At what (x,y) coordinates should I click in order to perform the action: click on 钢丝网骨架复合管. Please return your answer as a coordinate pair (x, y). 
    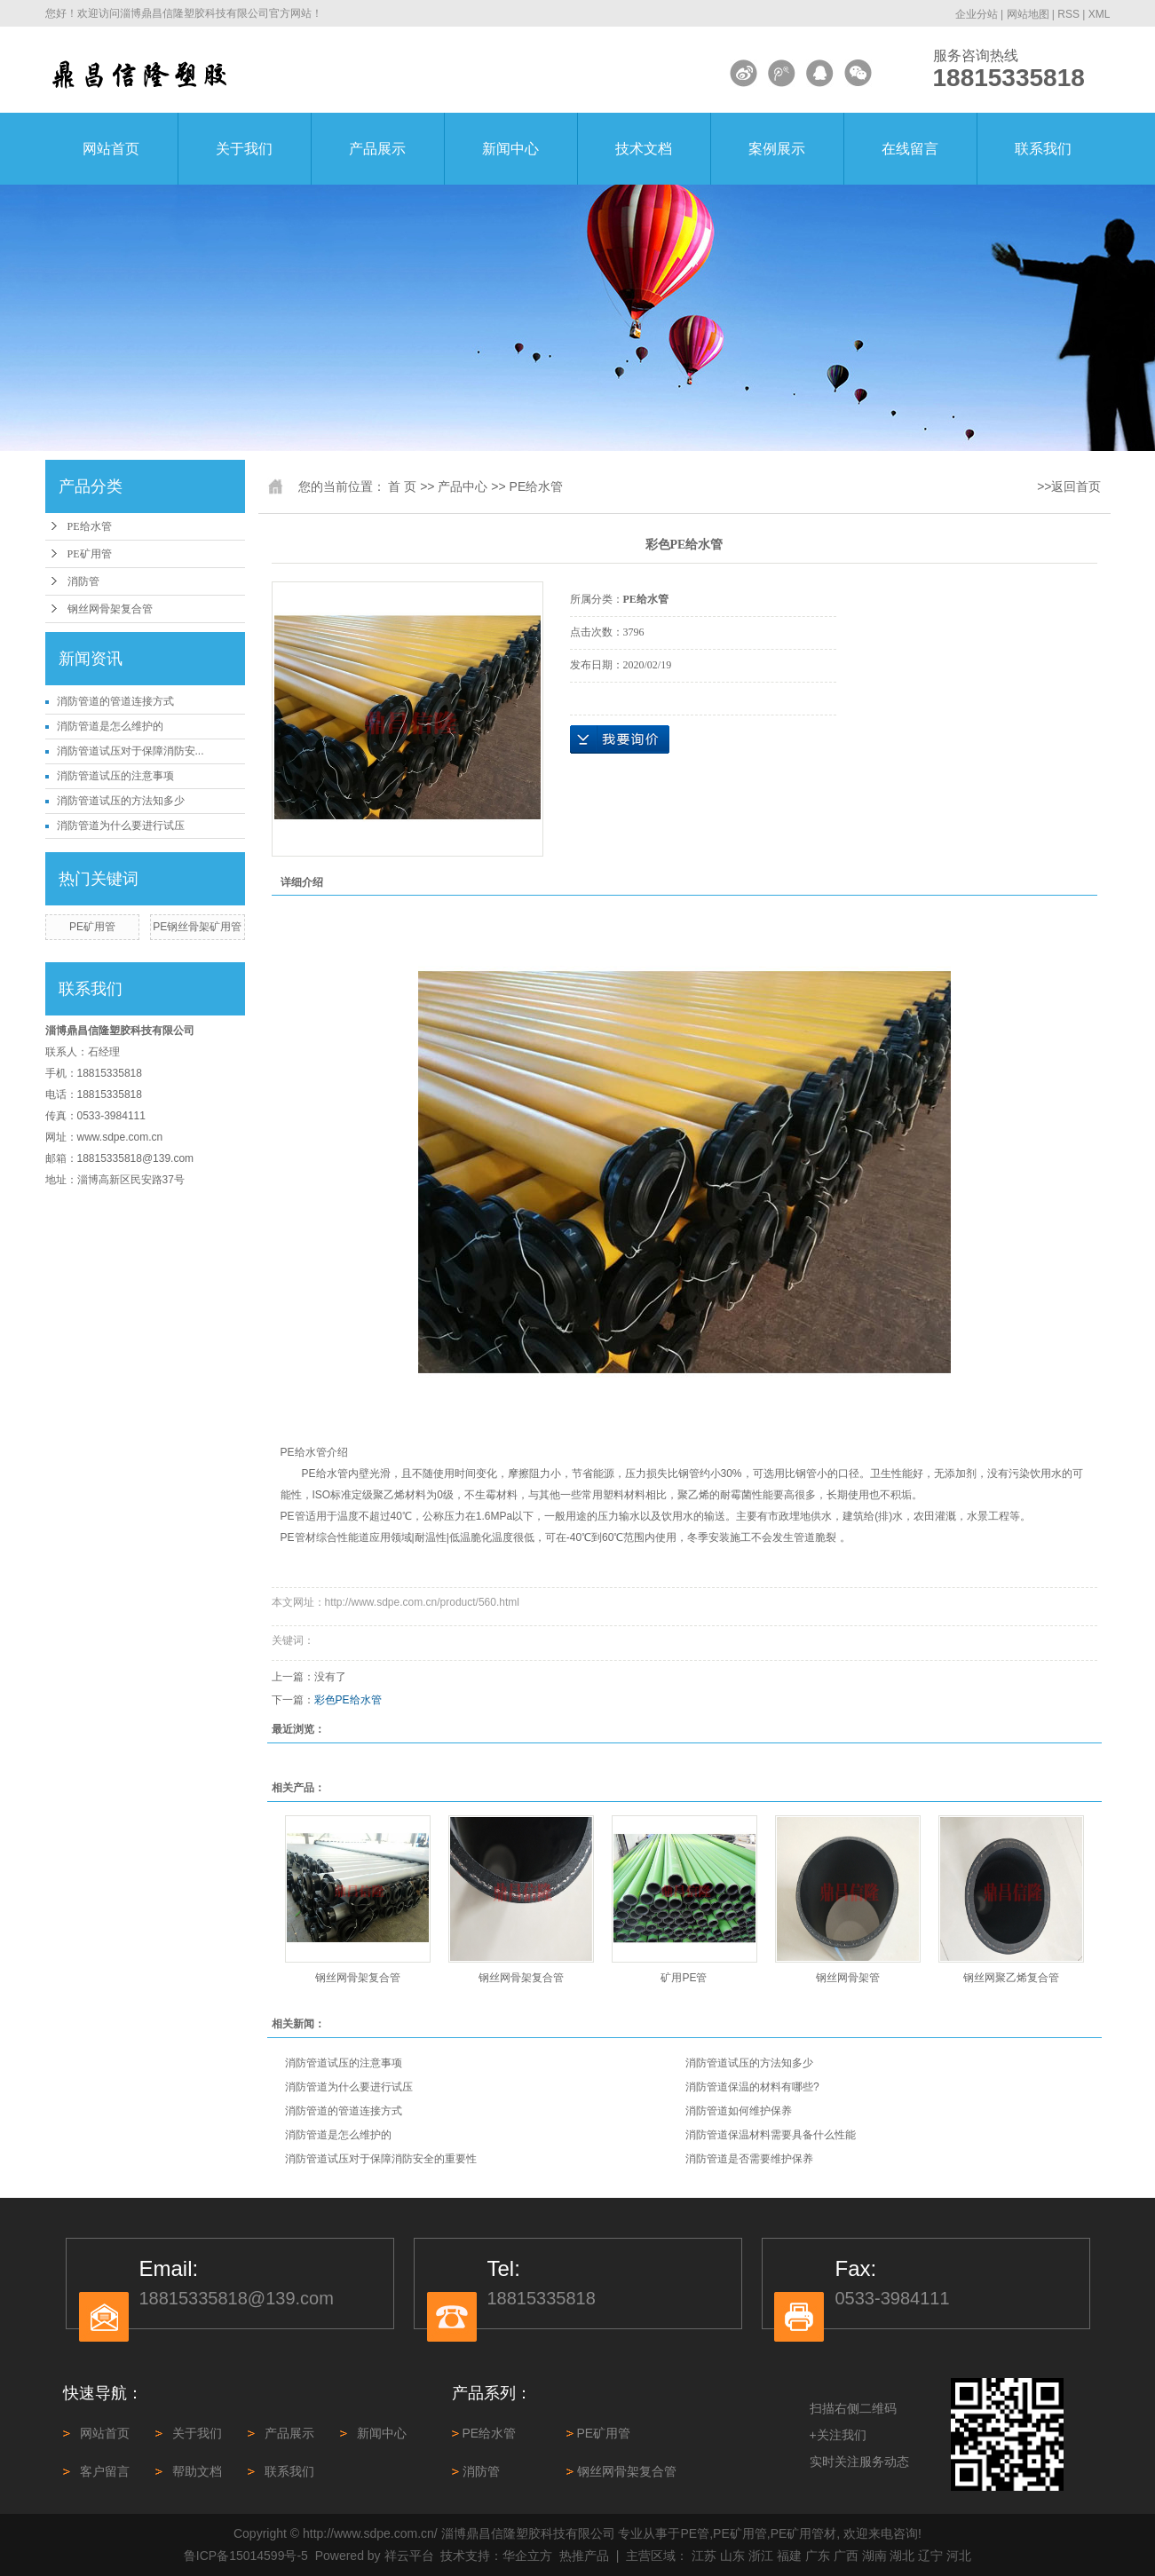
    Looking at the image, I should click on (110, 609).